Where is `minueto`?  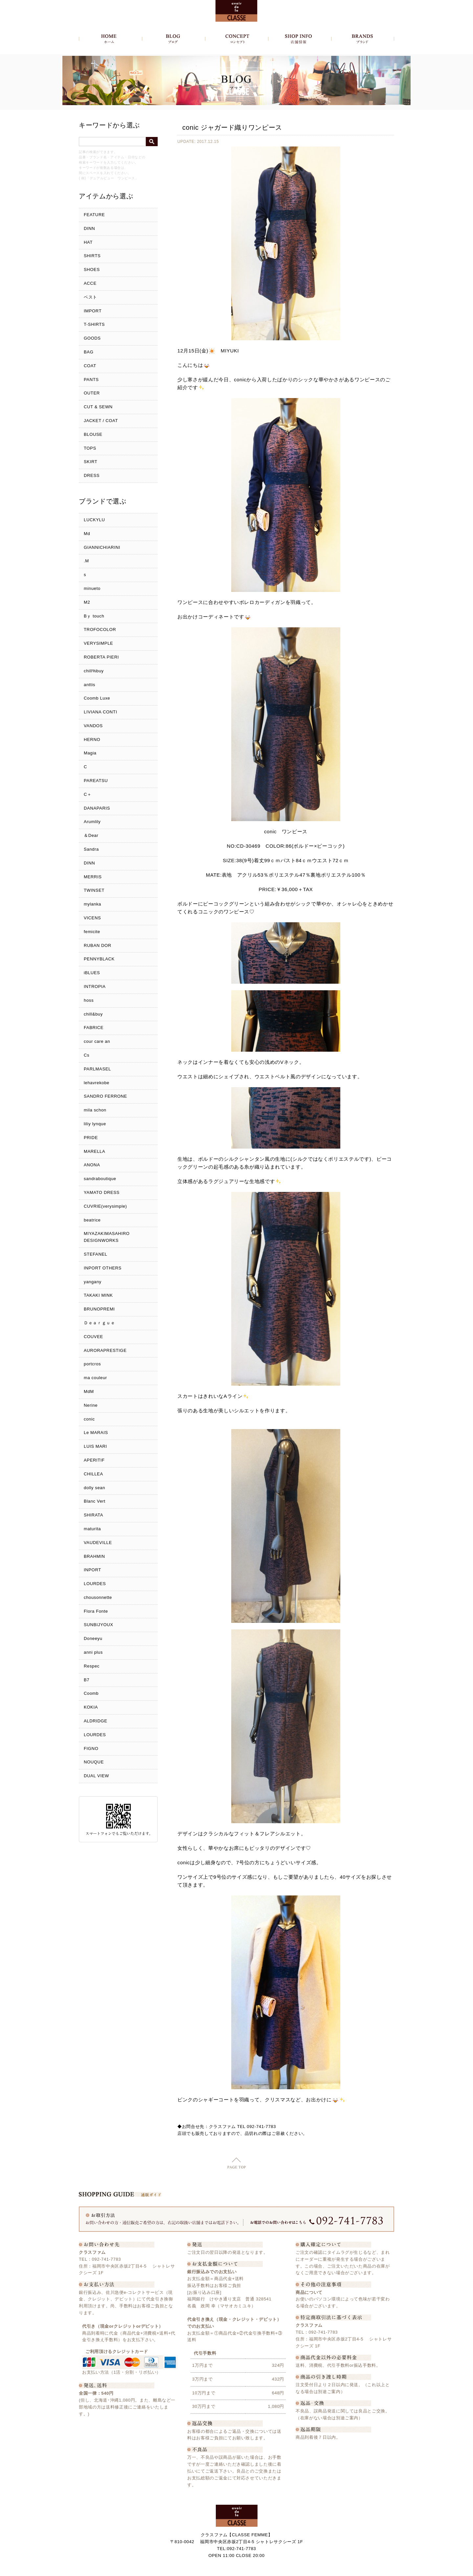 minueto is located at coordinates (92, 588).